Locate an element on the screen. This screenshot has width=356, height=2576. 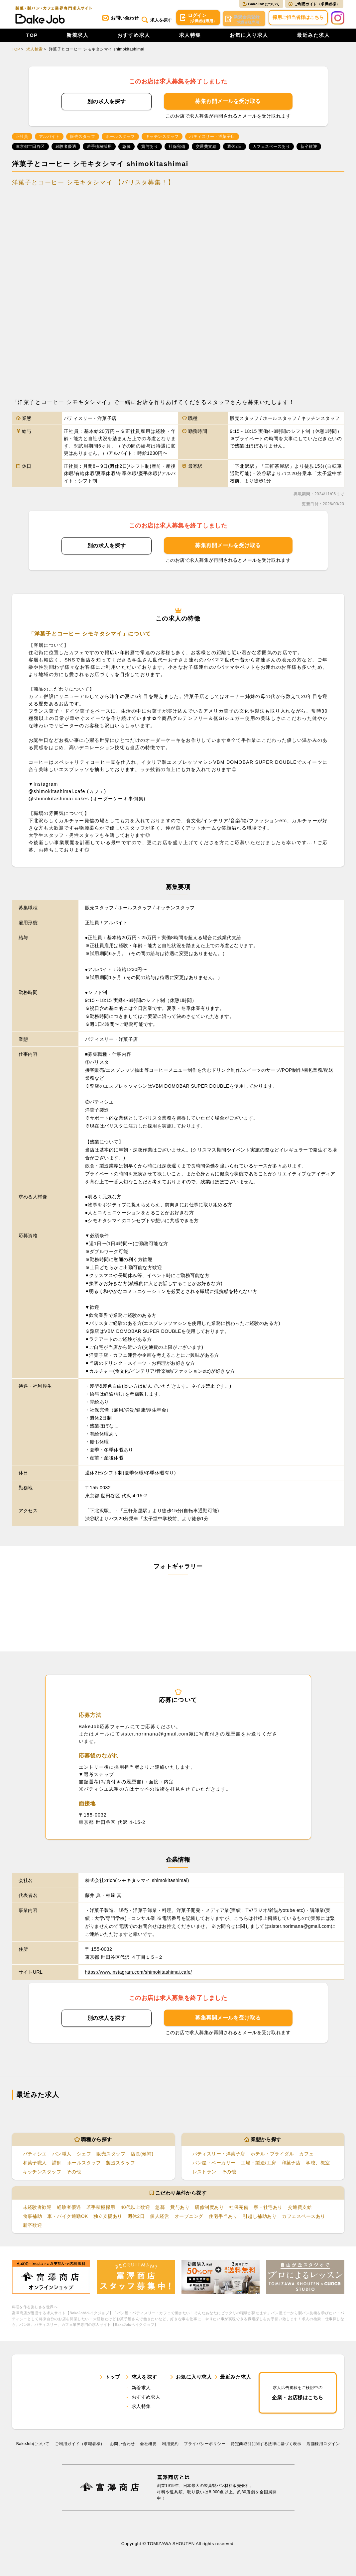
40代以上歓迎 is located at coordinates (135, 2209).